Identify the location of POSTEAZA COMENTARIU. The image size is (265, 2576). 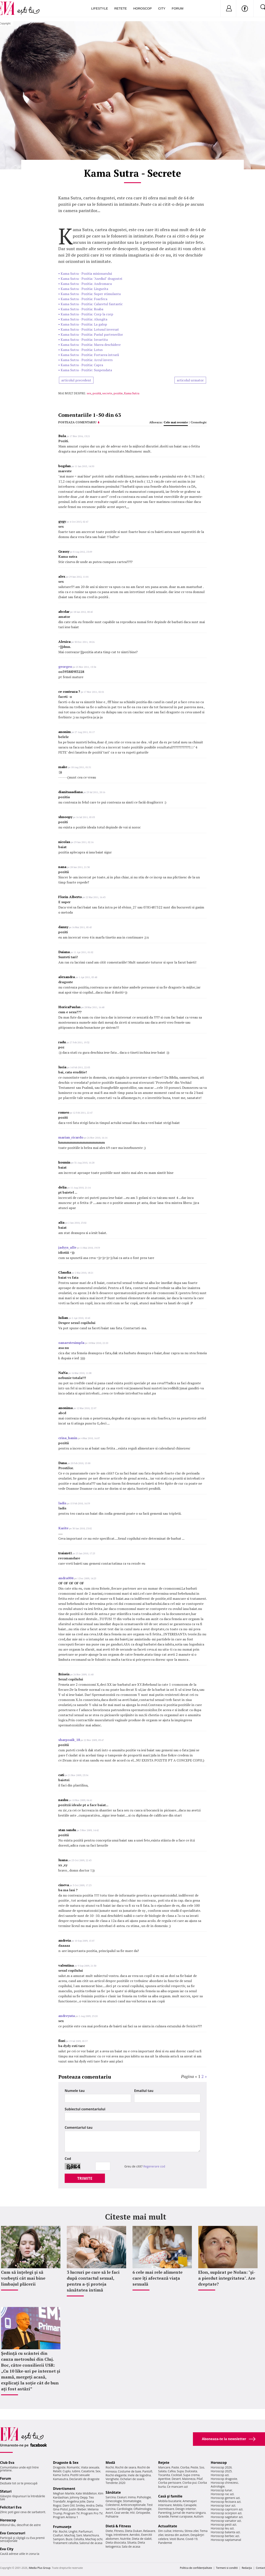
(77, 422).